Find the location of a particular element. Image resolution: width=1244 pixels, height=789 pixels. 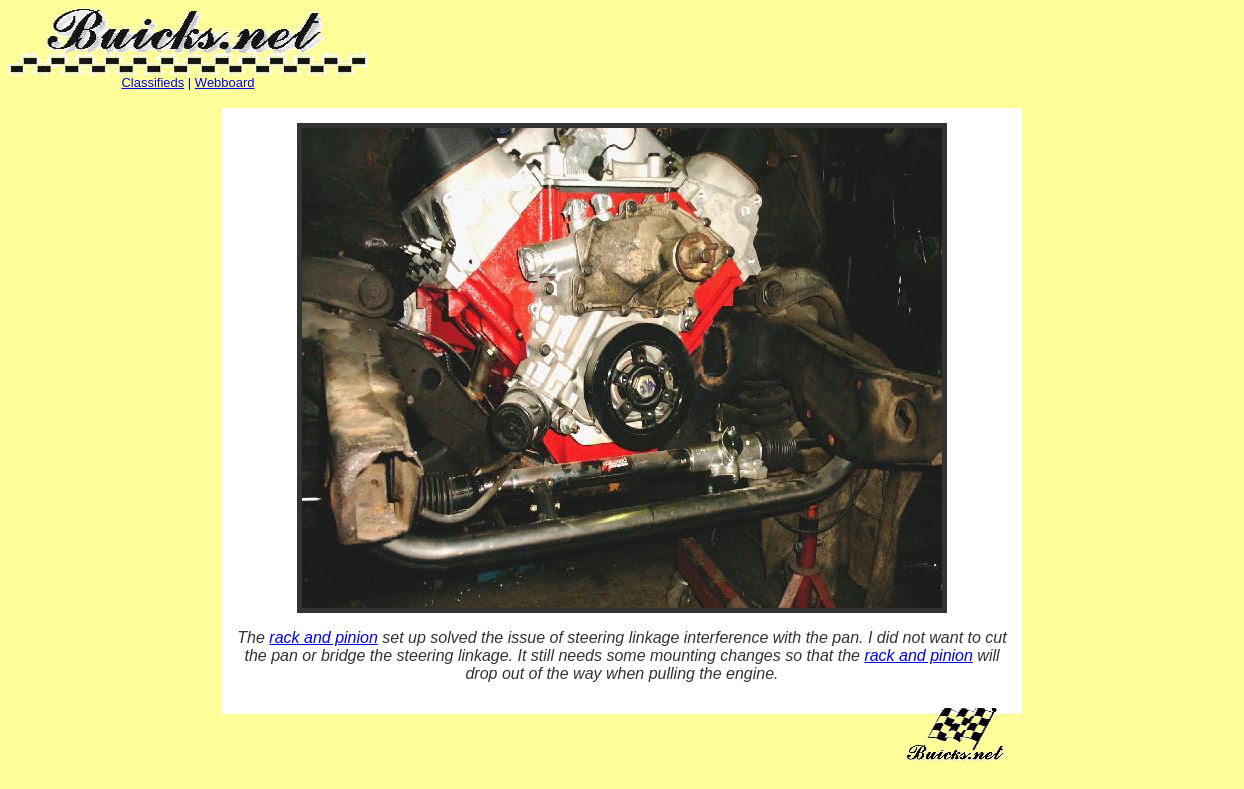

Webboard is located at coordinates (225, 82).